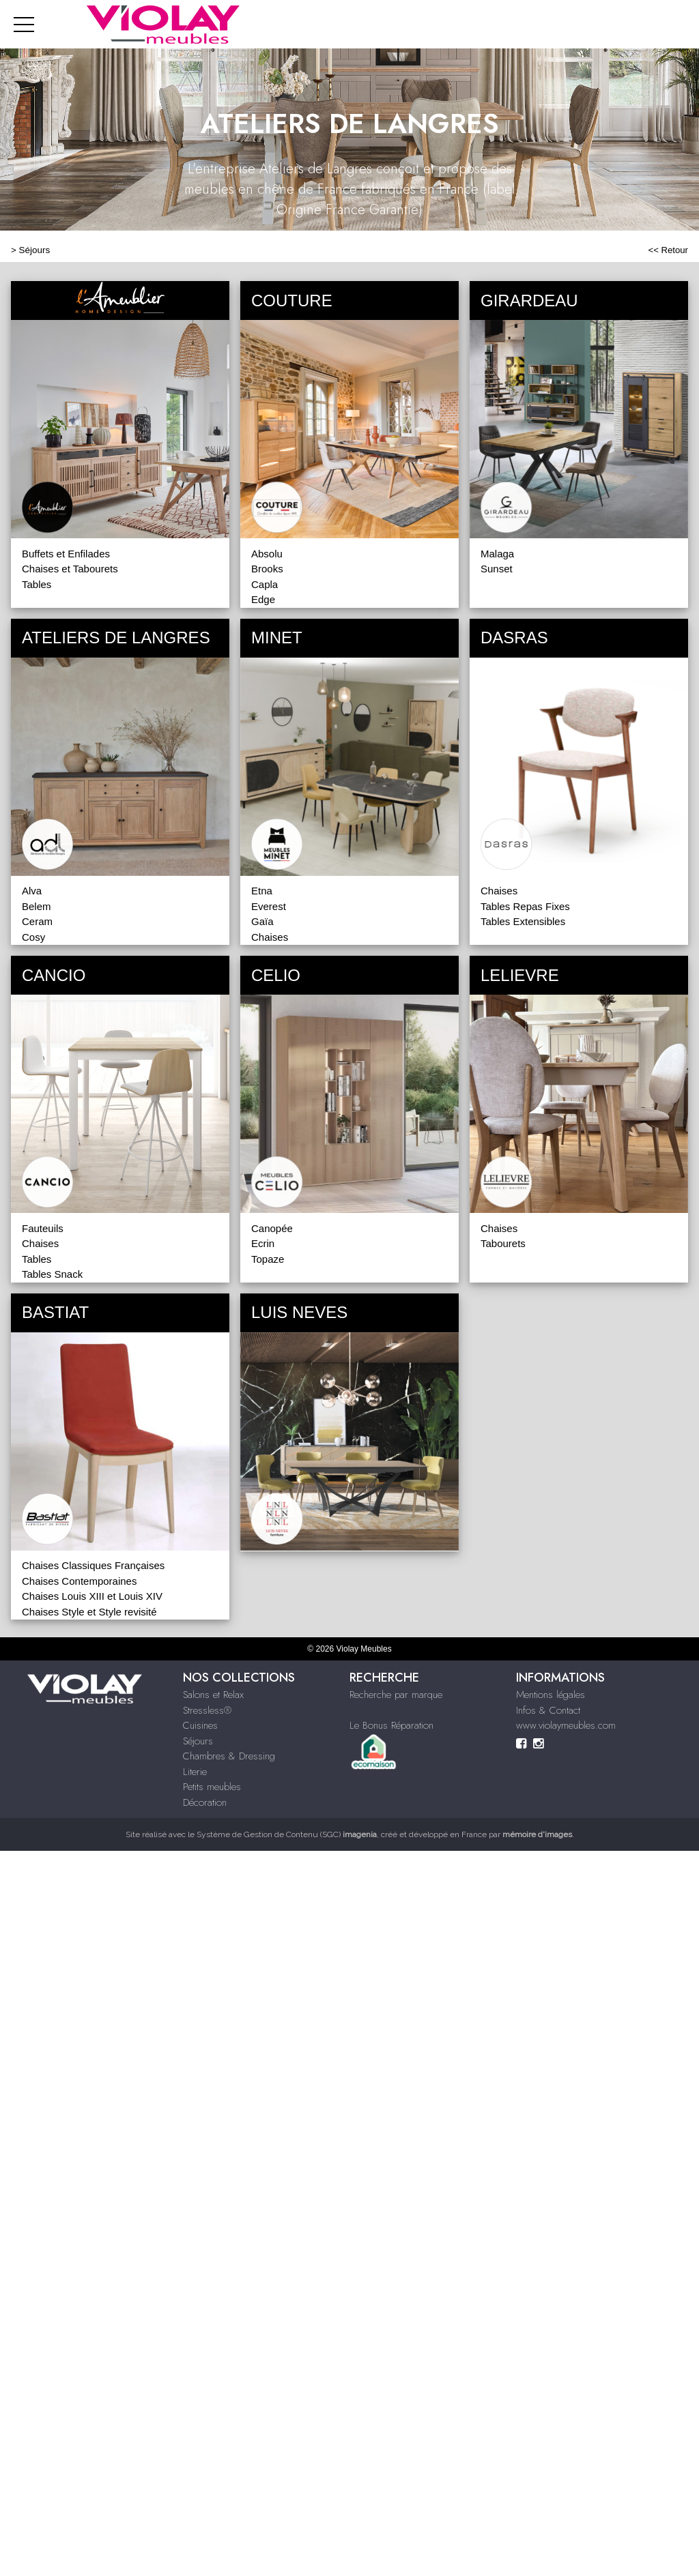 The width and height of the screenshot is (699, 2576). I want to click on Tables Repas Fixes, so click(525, 906).